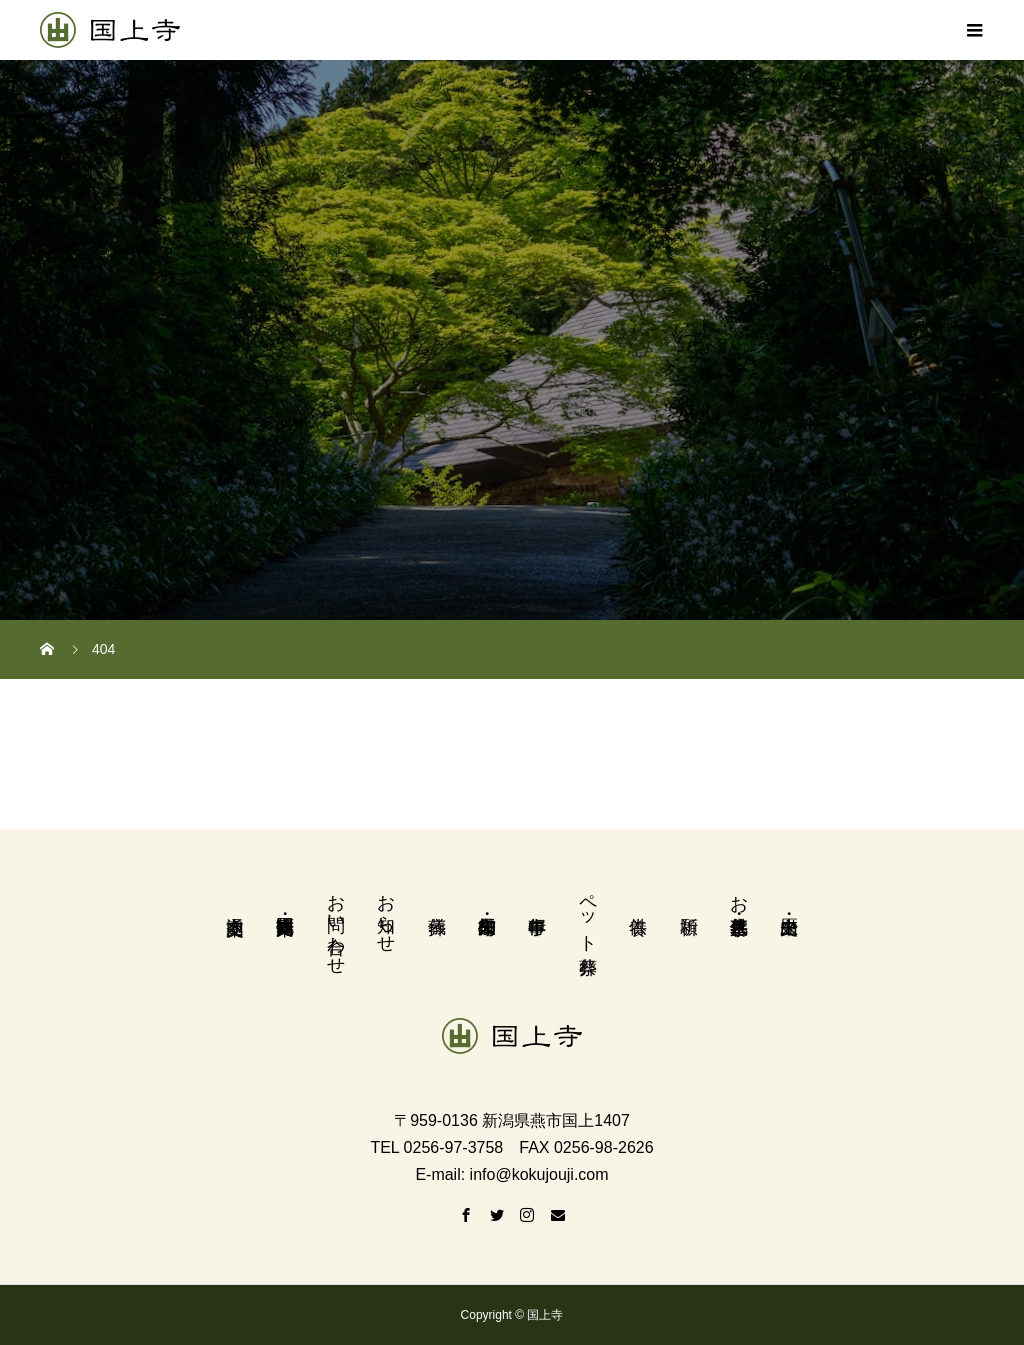 The height and width of the screenshot is (1345, 1024). What do you see at coordinates (739, 893) in the screenshot?
I see `お墓・永代供養墓` at bounding box center [739, 893].